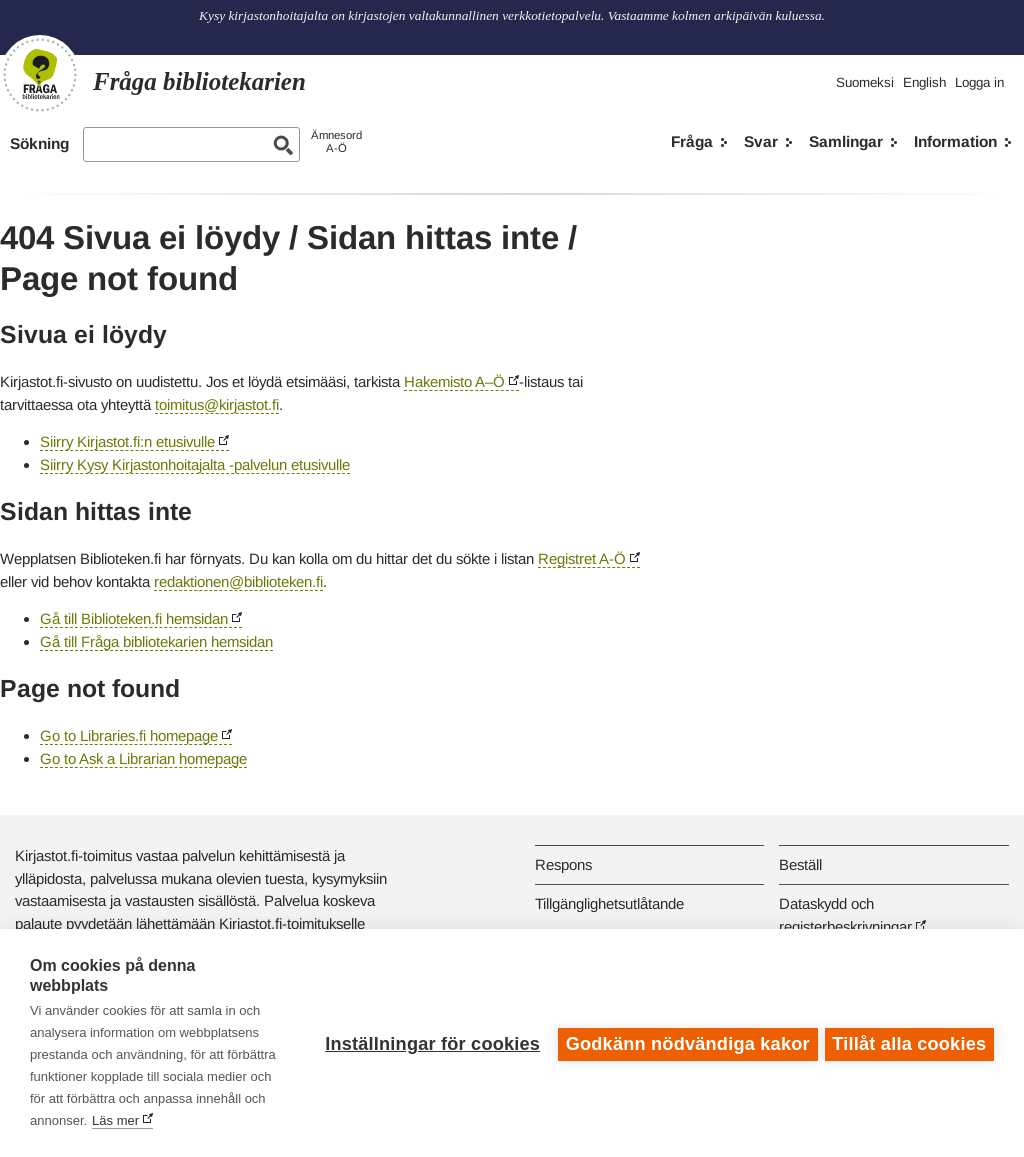 The width and height of the screenshot is (1024, 1157). I want to click on Gå till Biblioteken.fi hemsidan, so click(134, 618).